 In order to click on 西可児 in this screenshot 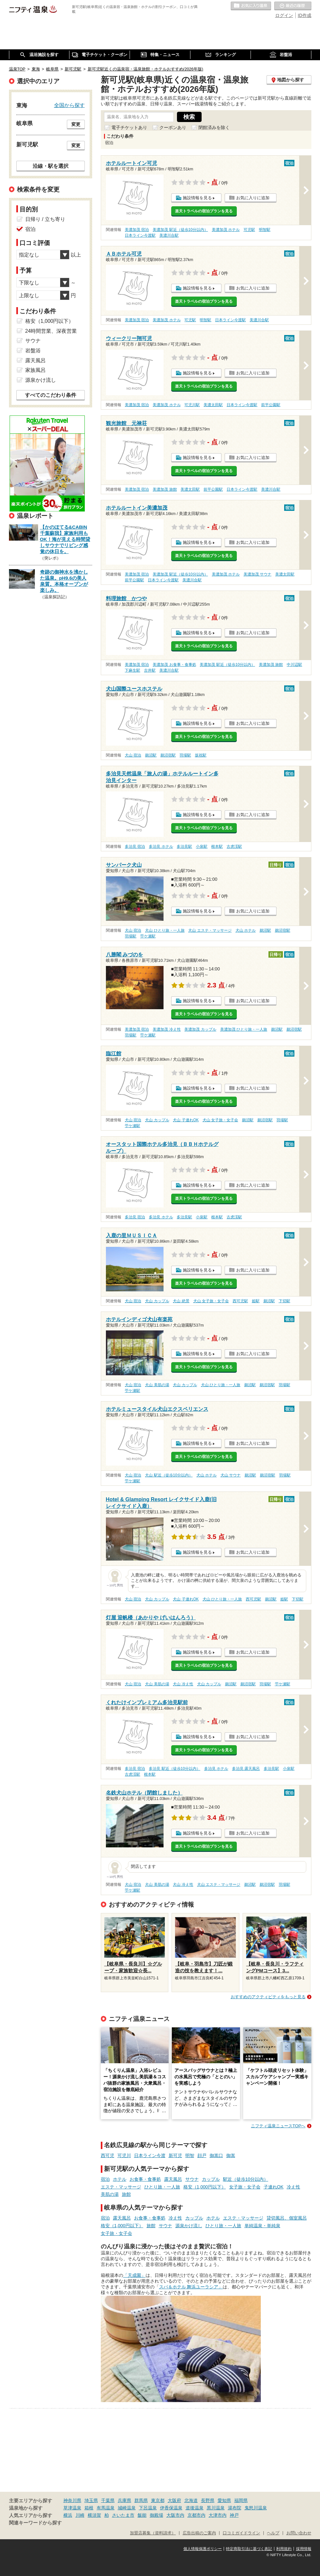, I will do `click(107, 2155)`.